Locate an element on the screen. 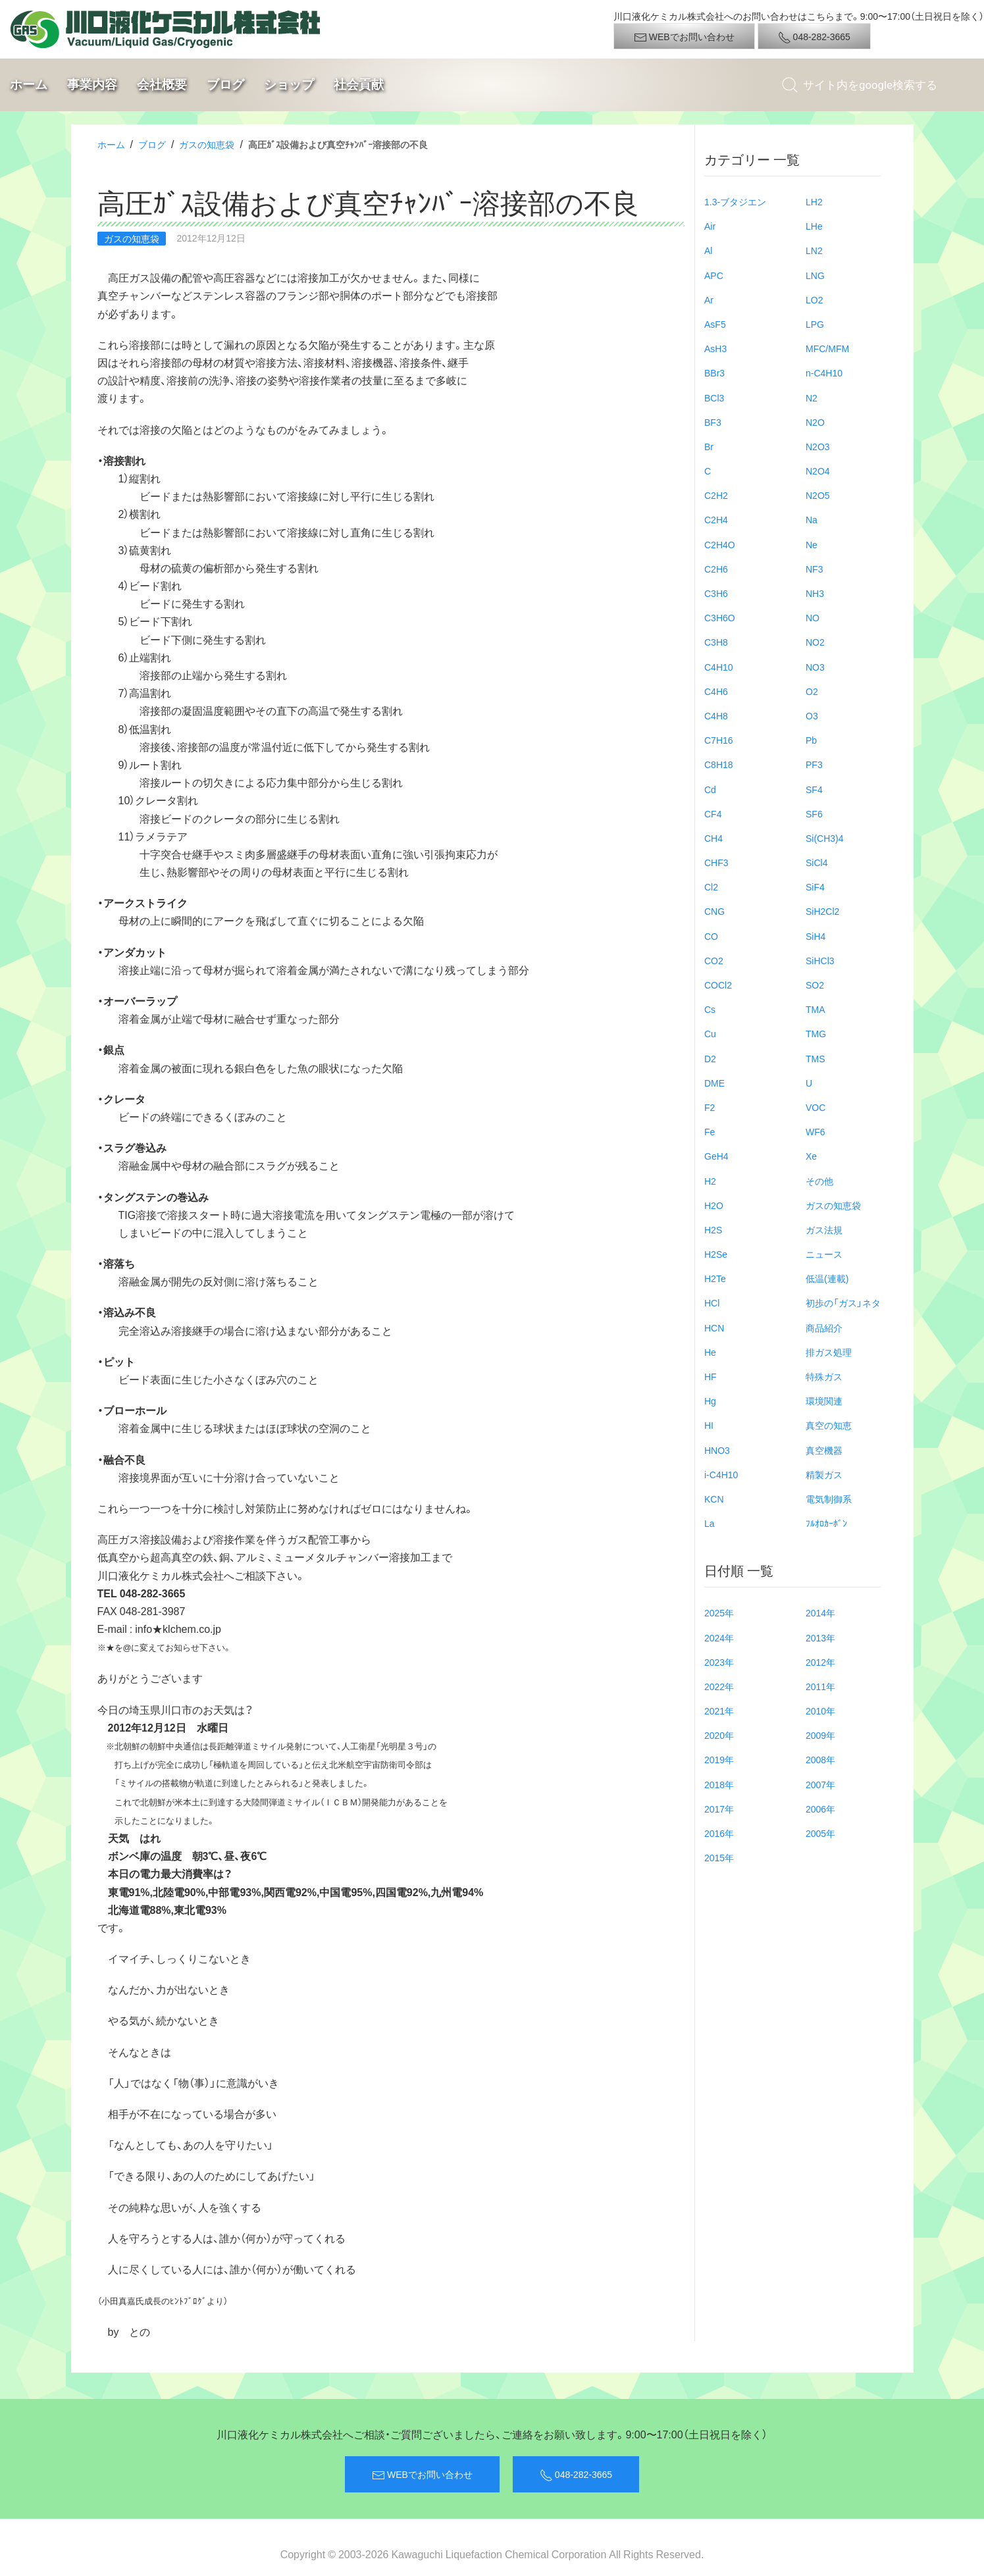  Br is located at coordinates (708, 446).